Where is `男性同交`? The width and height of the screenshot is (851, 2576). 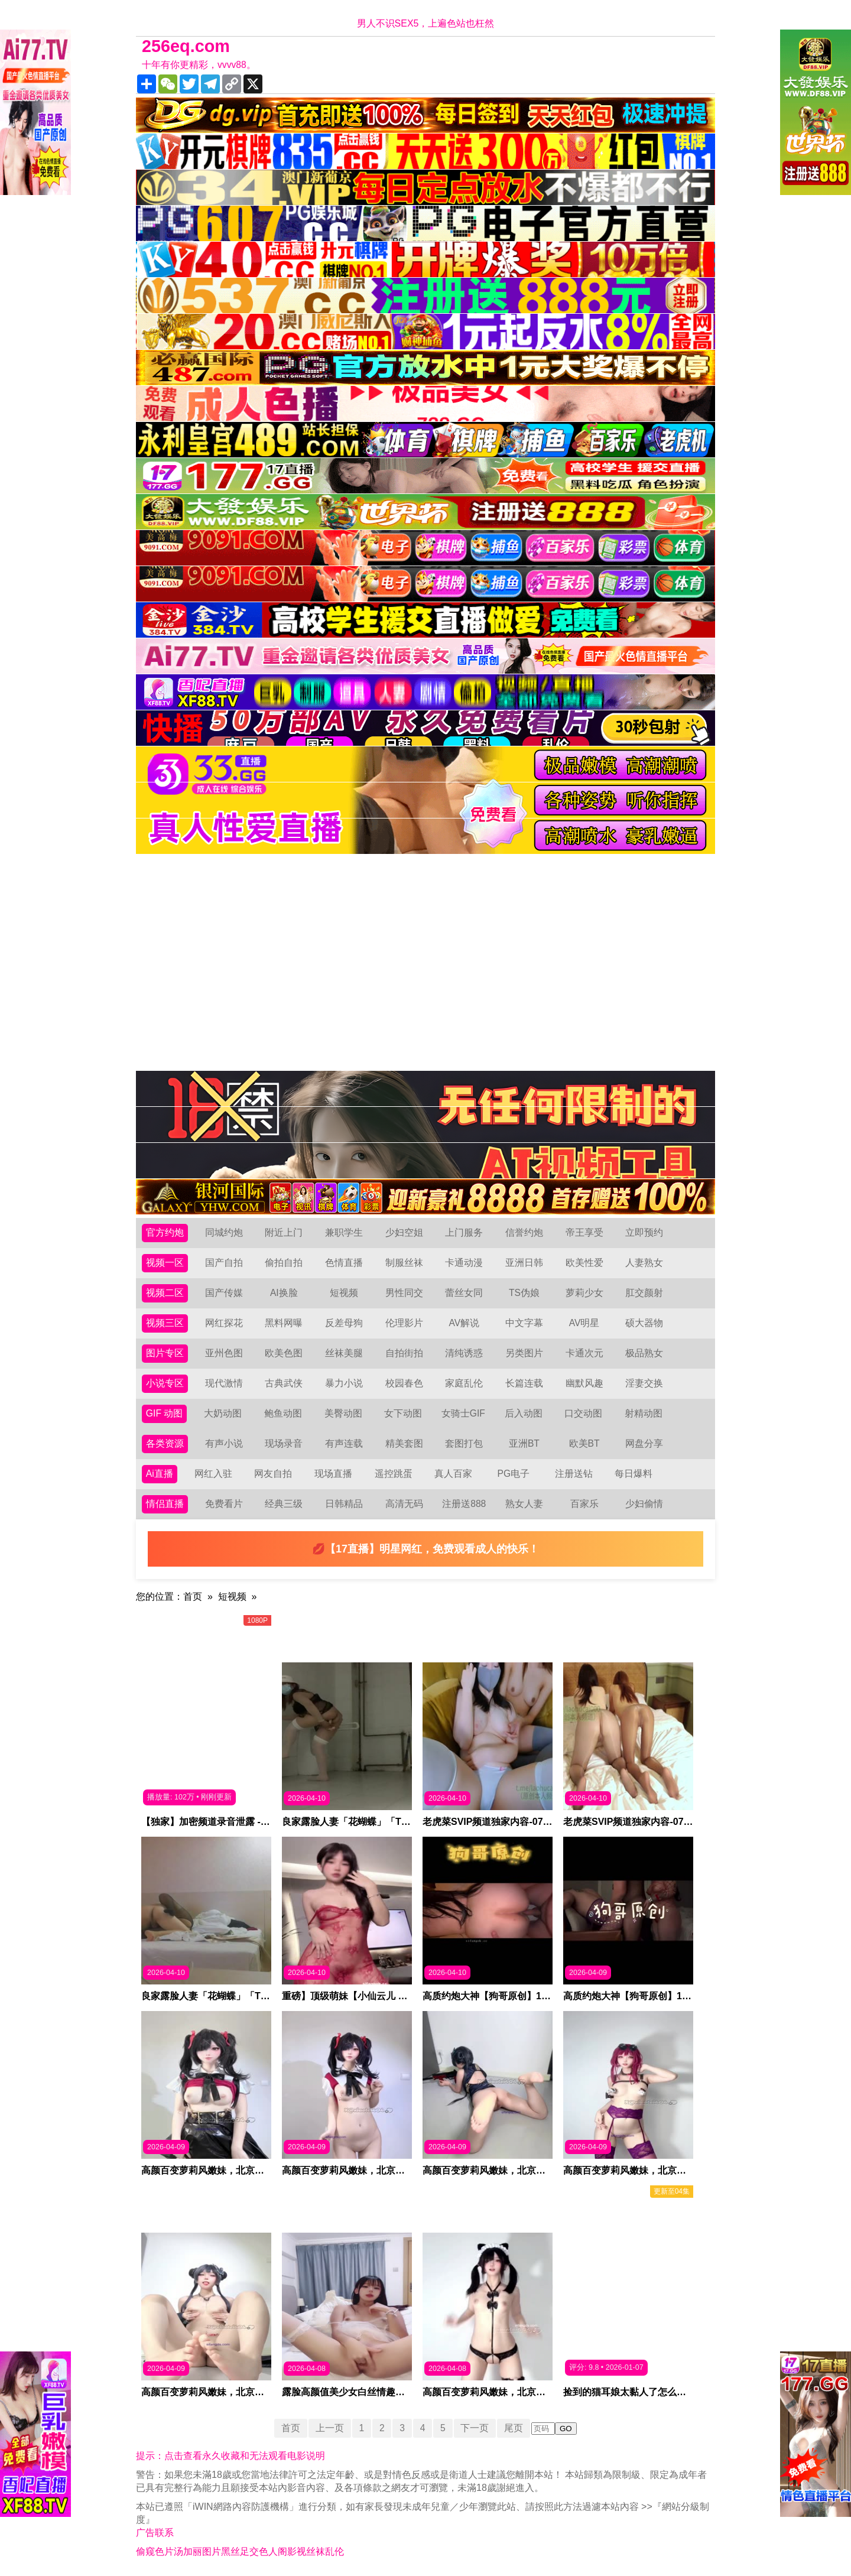
男性同交 is located at coordinates (404, 1293).